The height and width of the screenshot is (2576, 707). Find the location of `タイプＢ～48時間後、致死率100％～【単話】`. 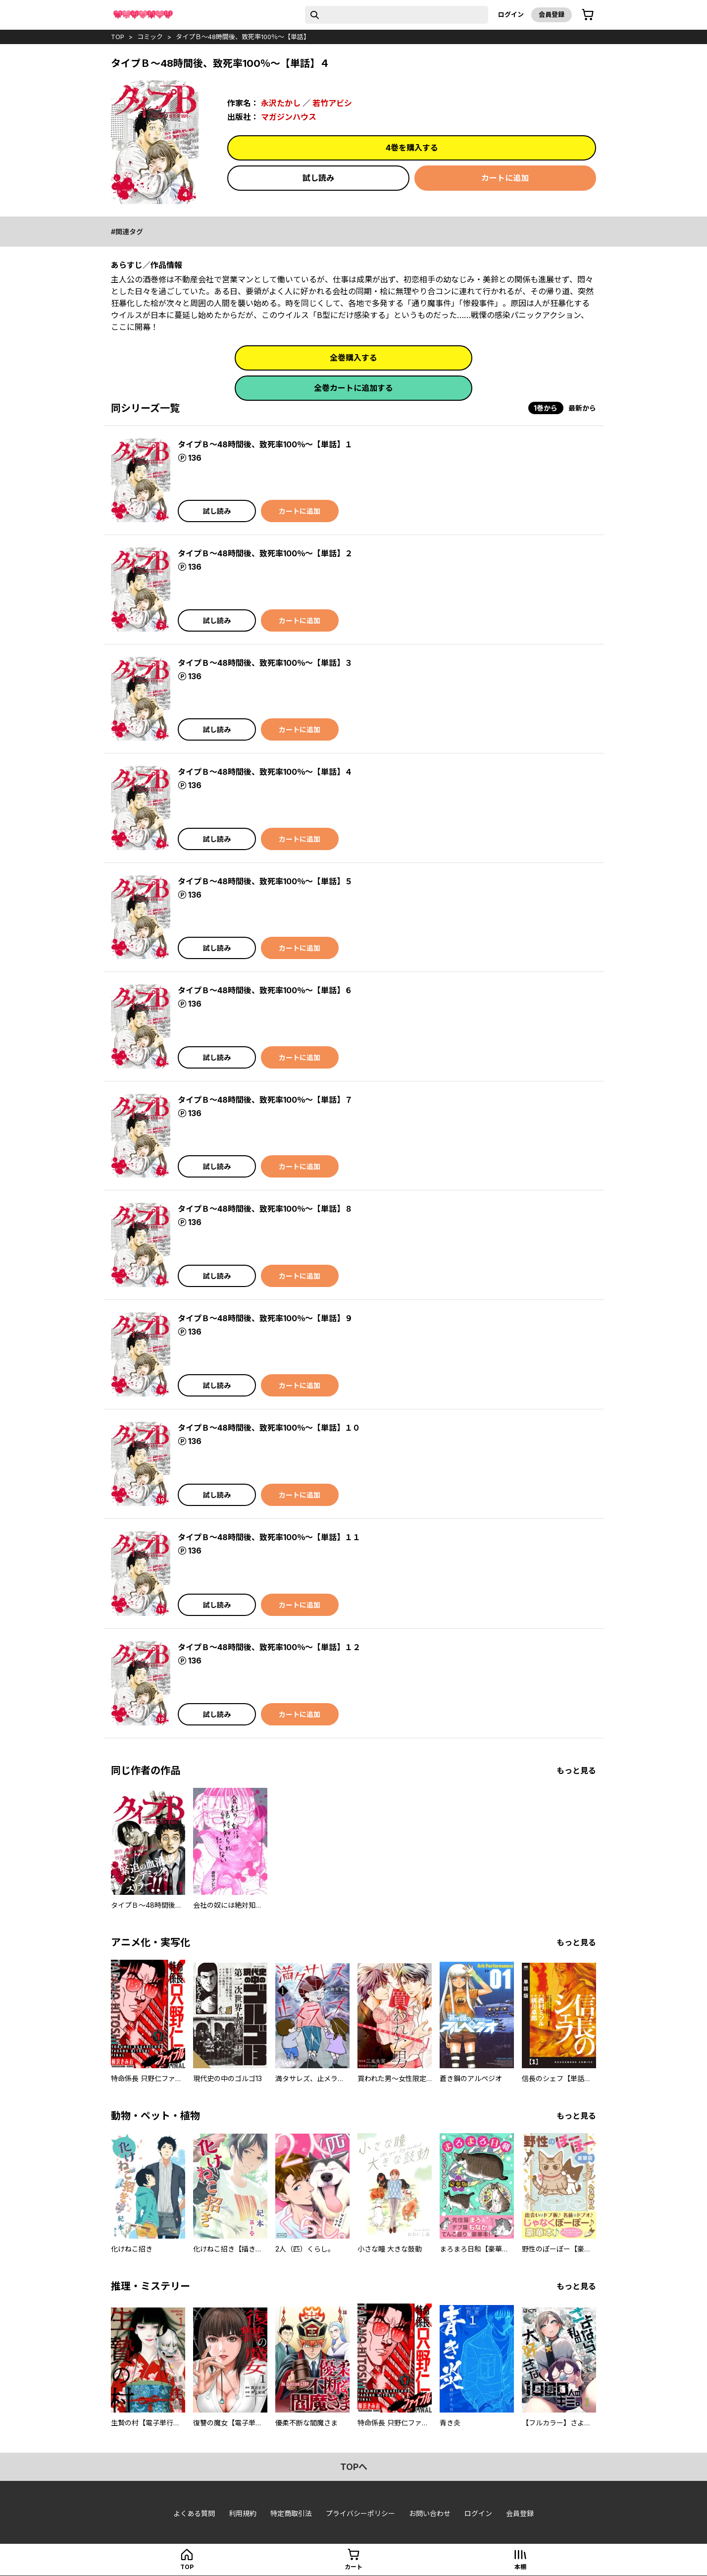

タイプＢ～48時間後、致死率100％～【単話】 is located at coordinates (243, 37).